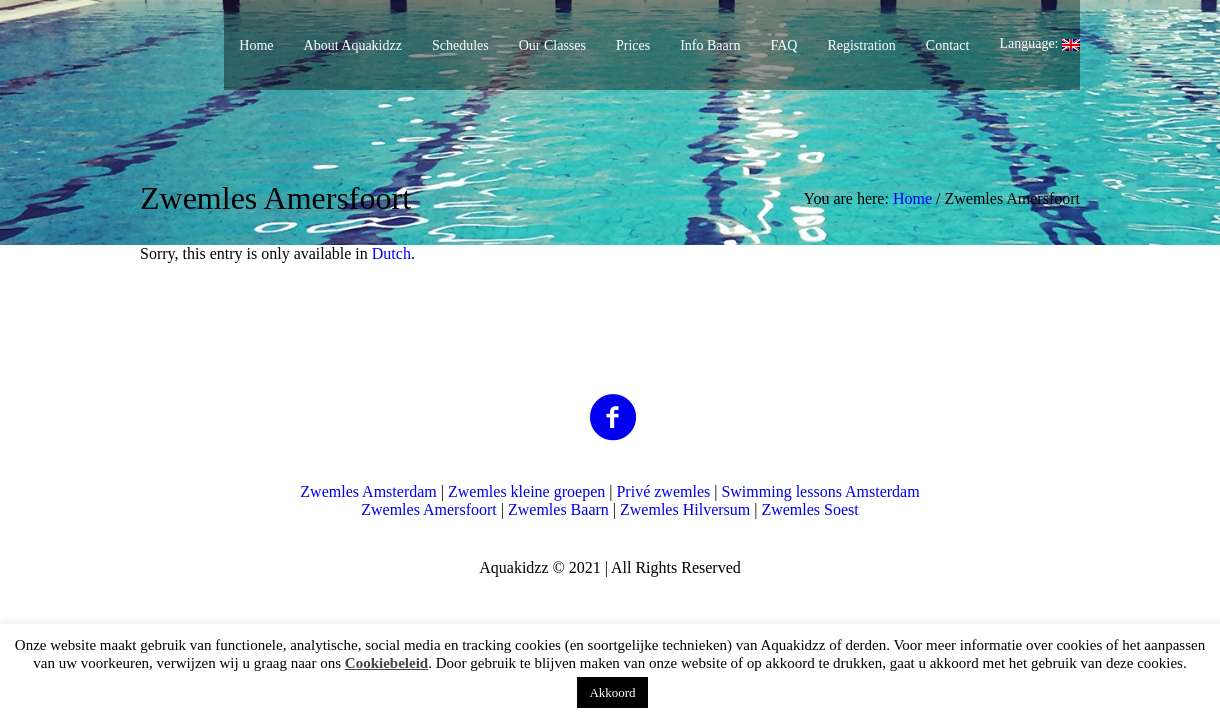 The image size is (1220, 720). I want to click on Zwemles Amsterdam, so click(368, 491).